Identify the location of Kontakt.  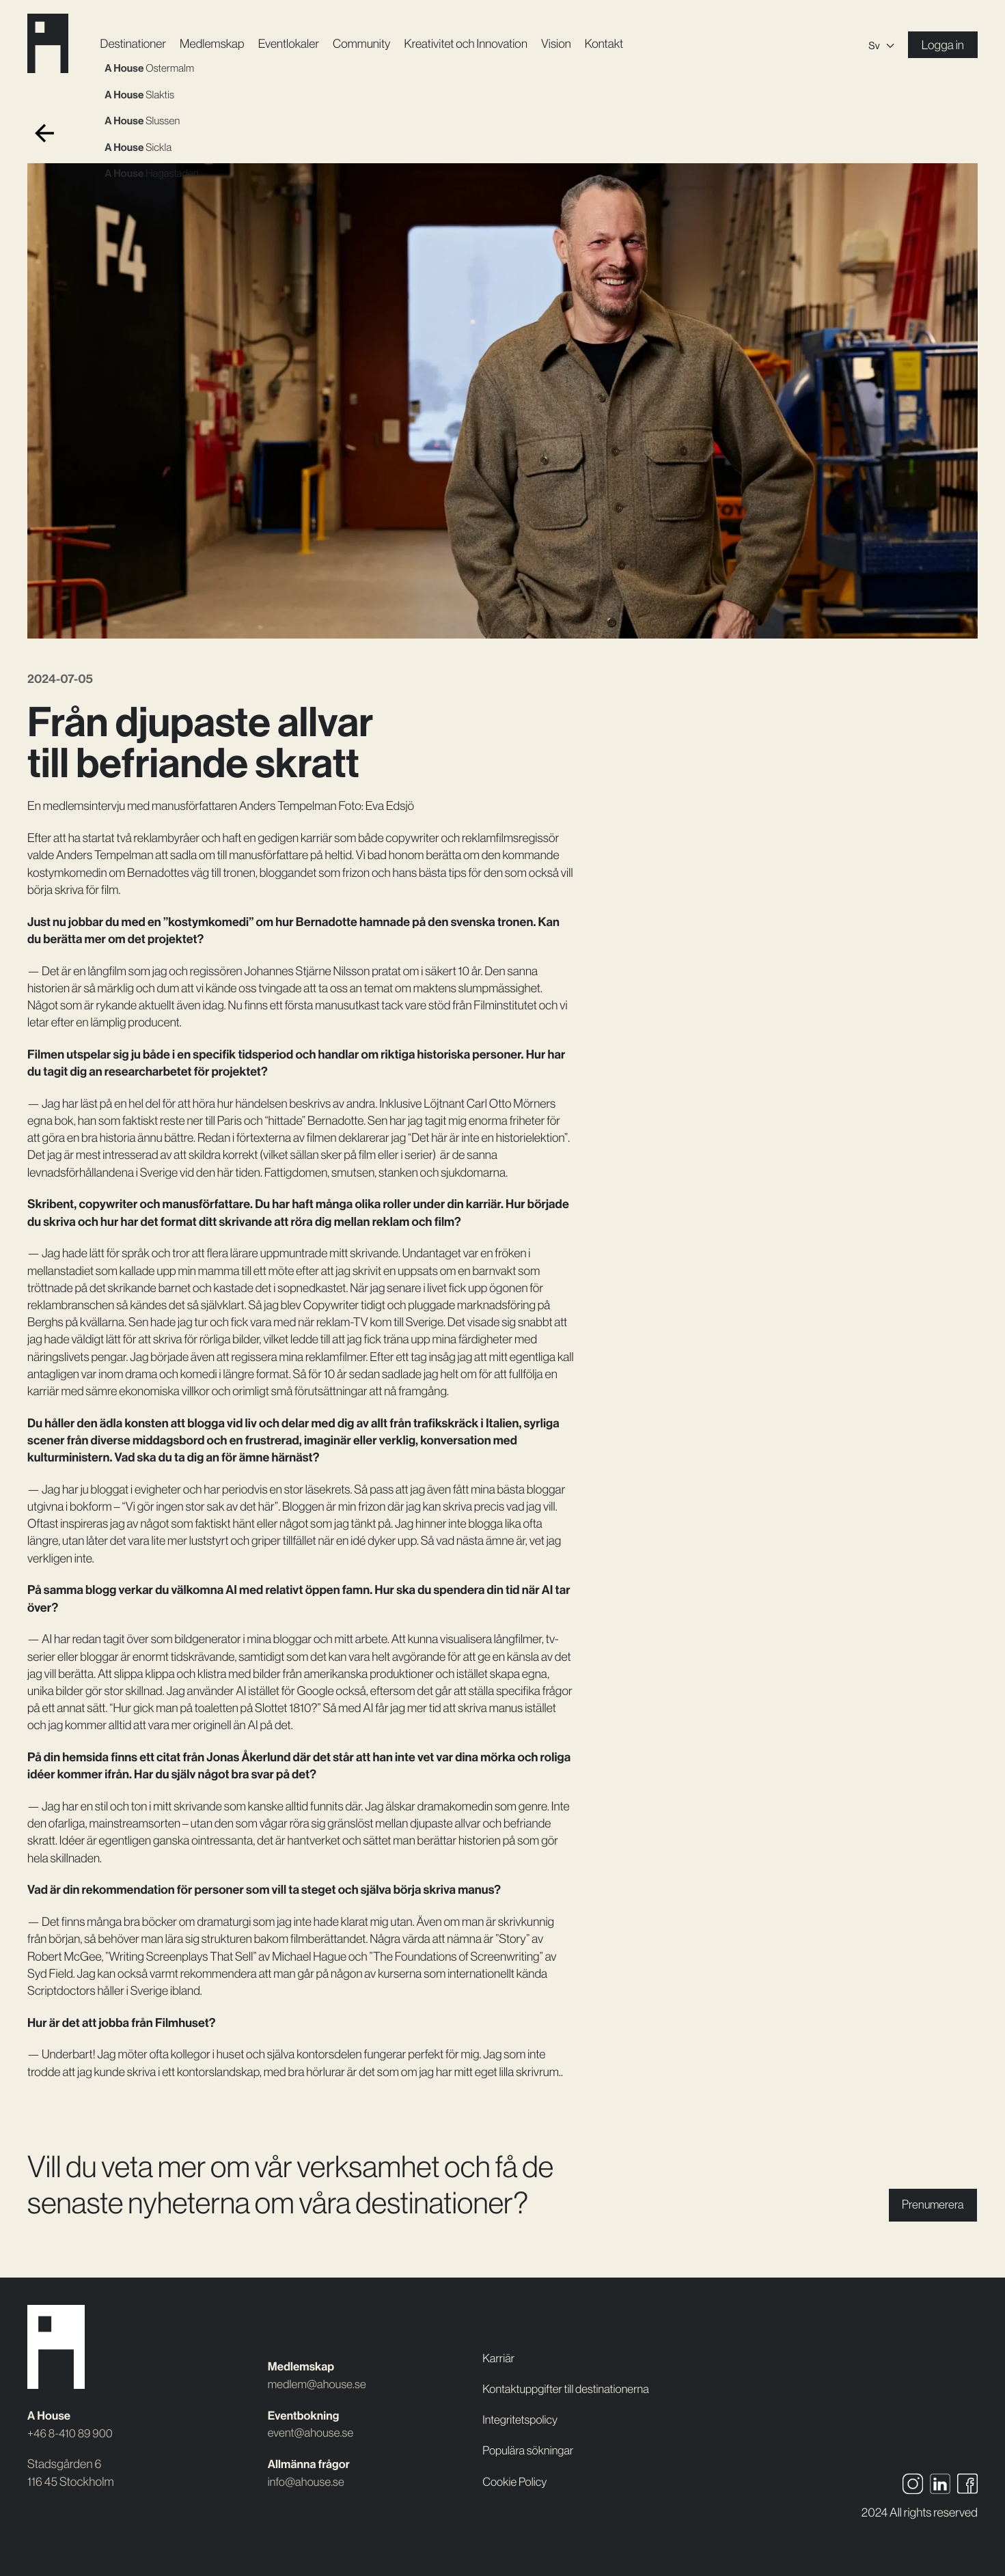
(611, 44).